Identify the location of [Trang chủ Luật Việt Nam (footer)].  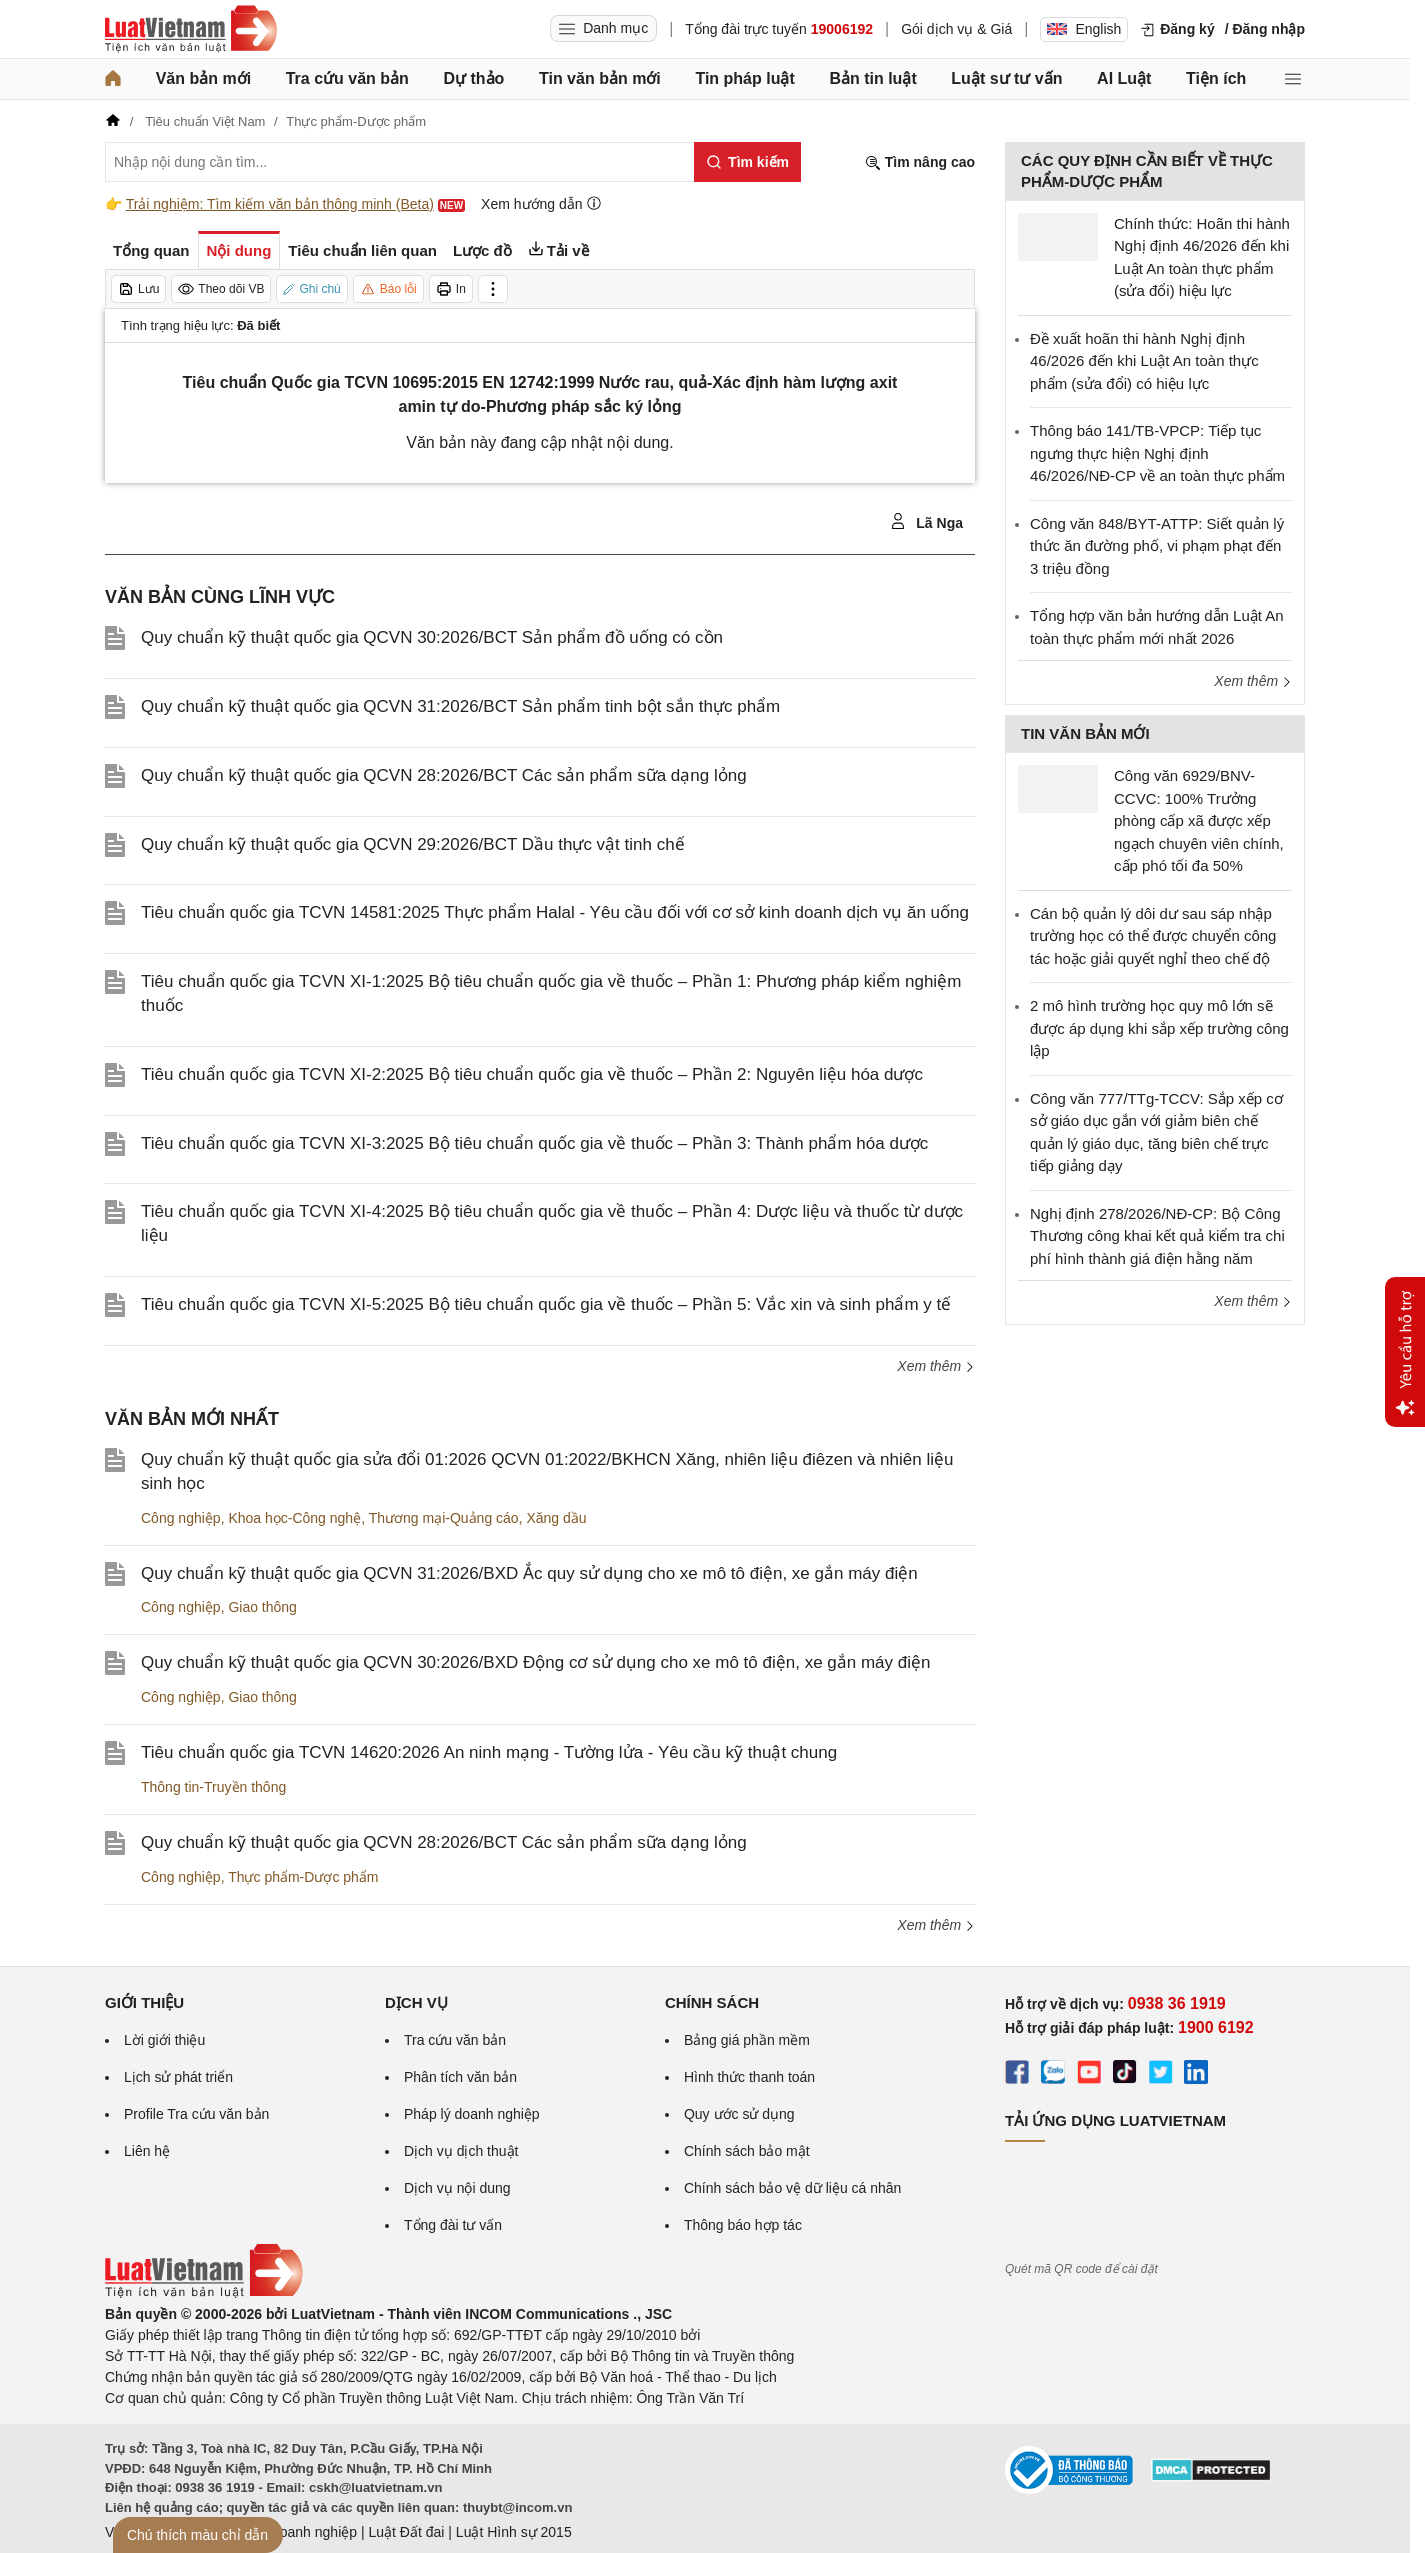
(204, 2293).